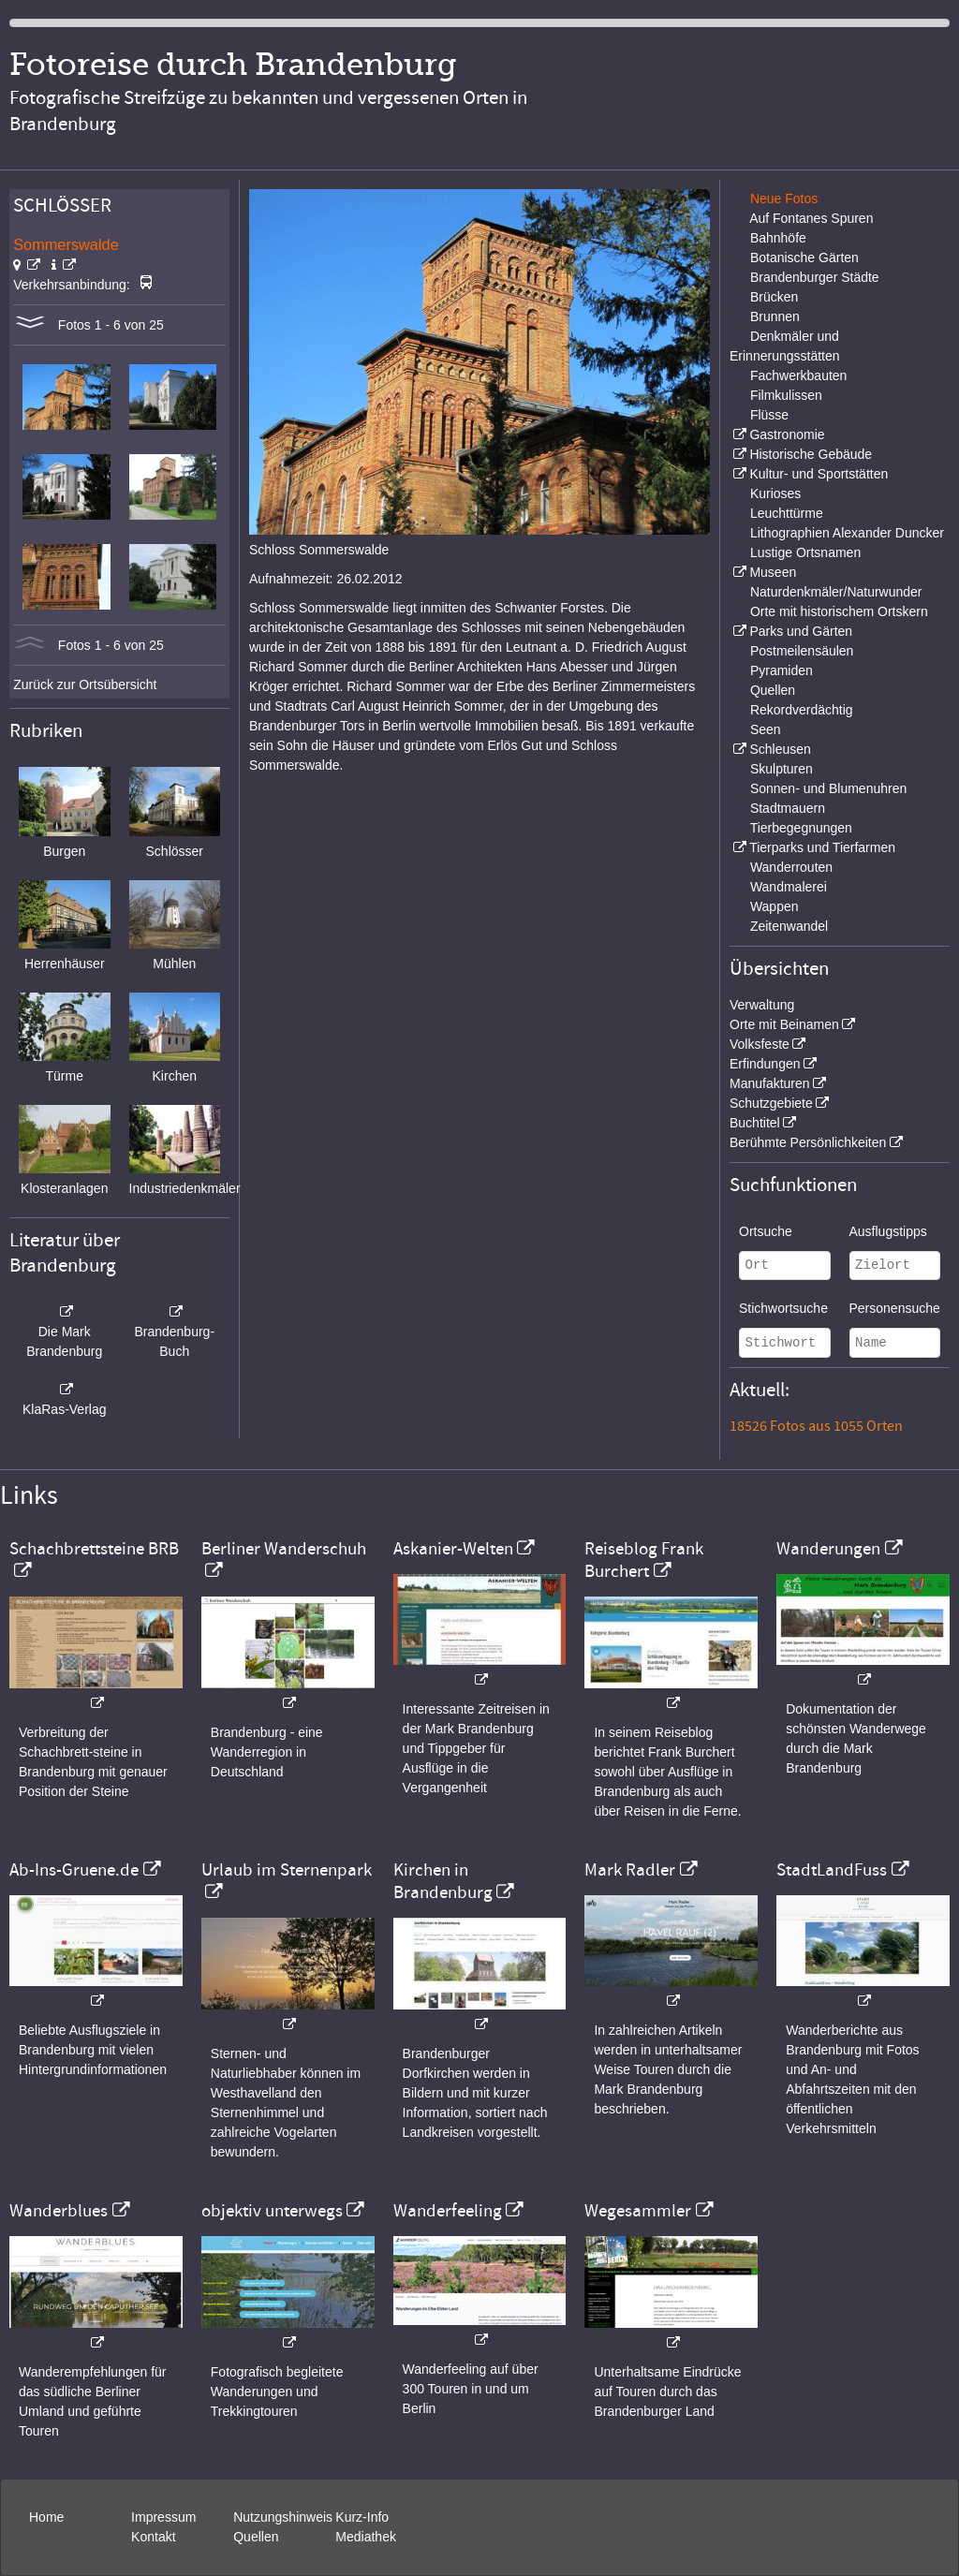  Describe the element at coordinates (836, 591) in the screenshot. I see `Naturdenkmäler/Naturwunder` at that location.